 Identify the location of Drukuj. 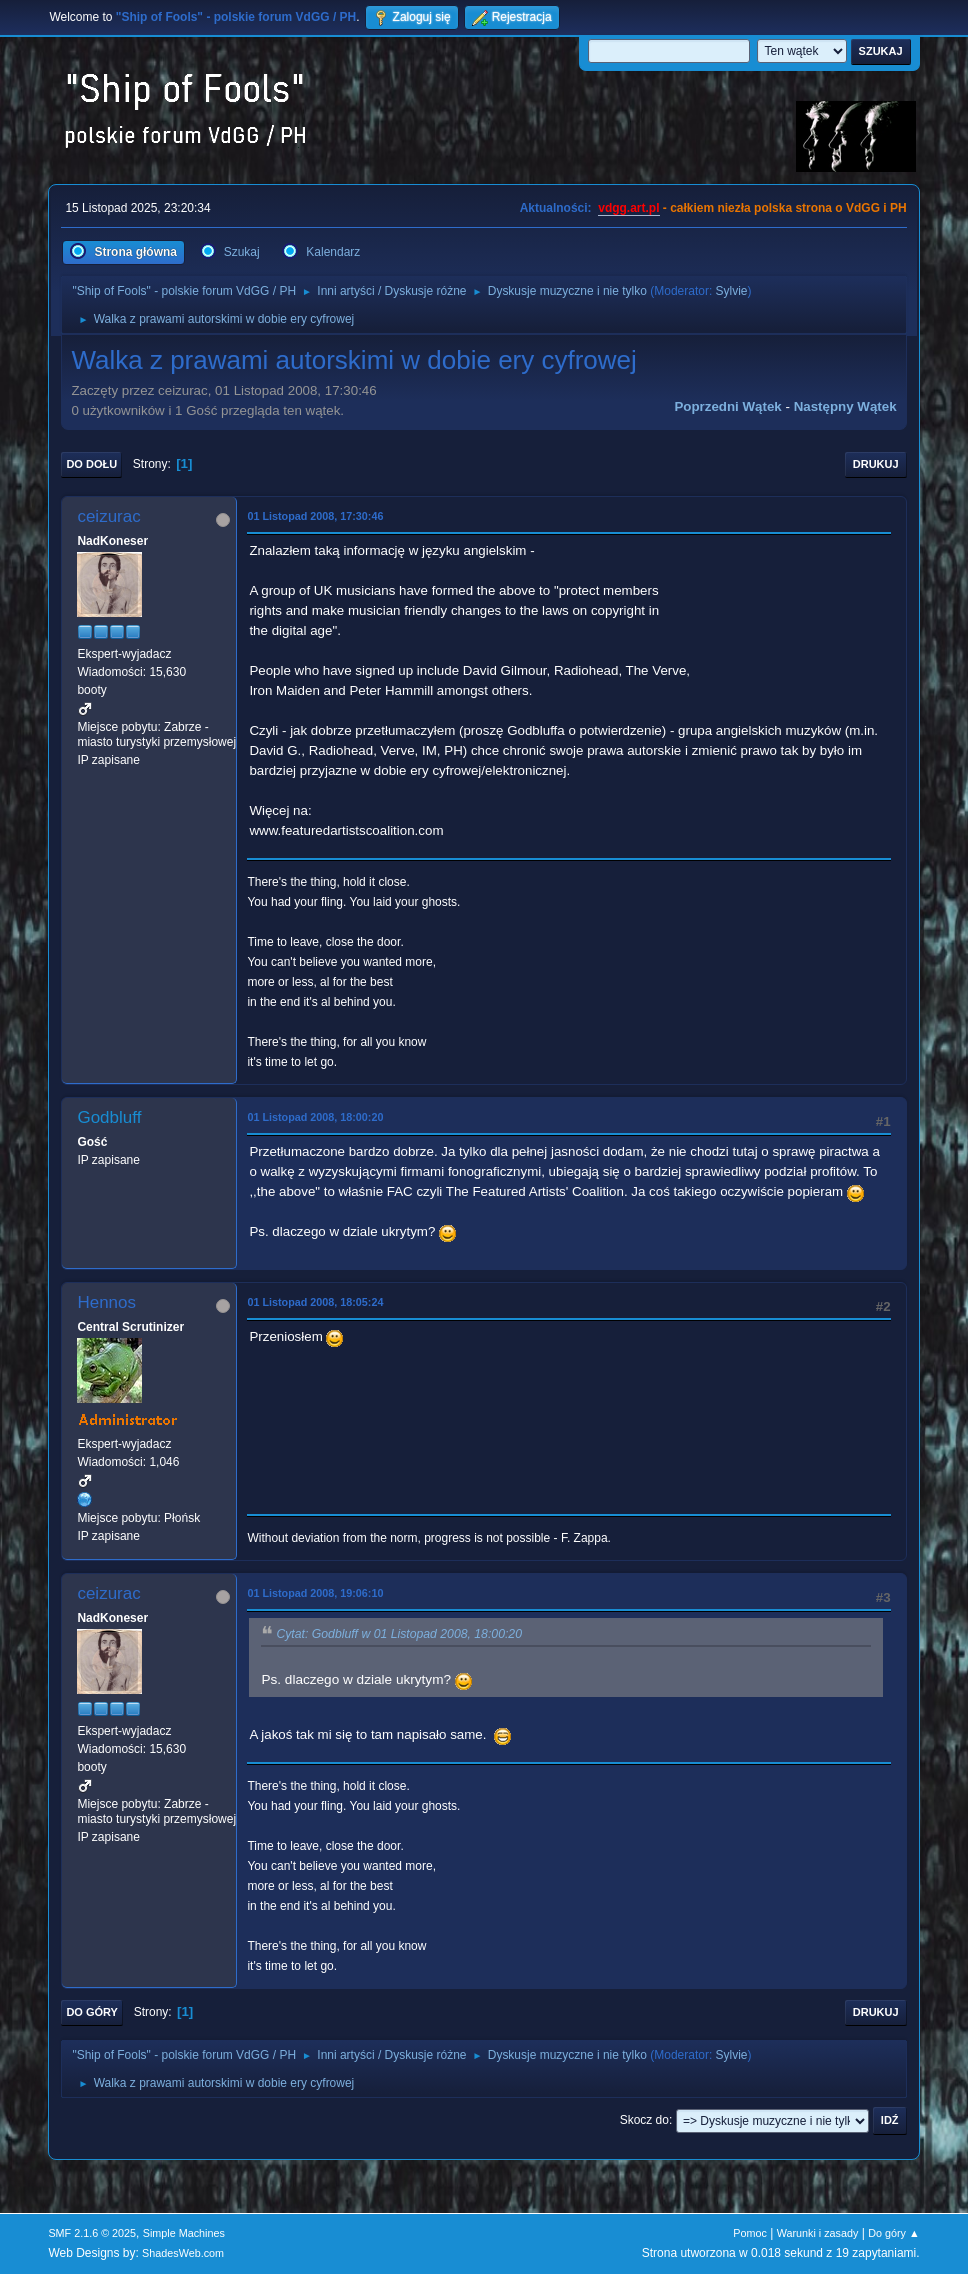
(876, 464).